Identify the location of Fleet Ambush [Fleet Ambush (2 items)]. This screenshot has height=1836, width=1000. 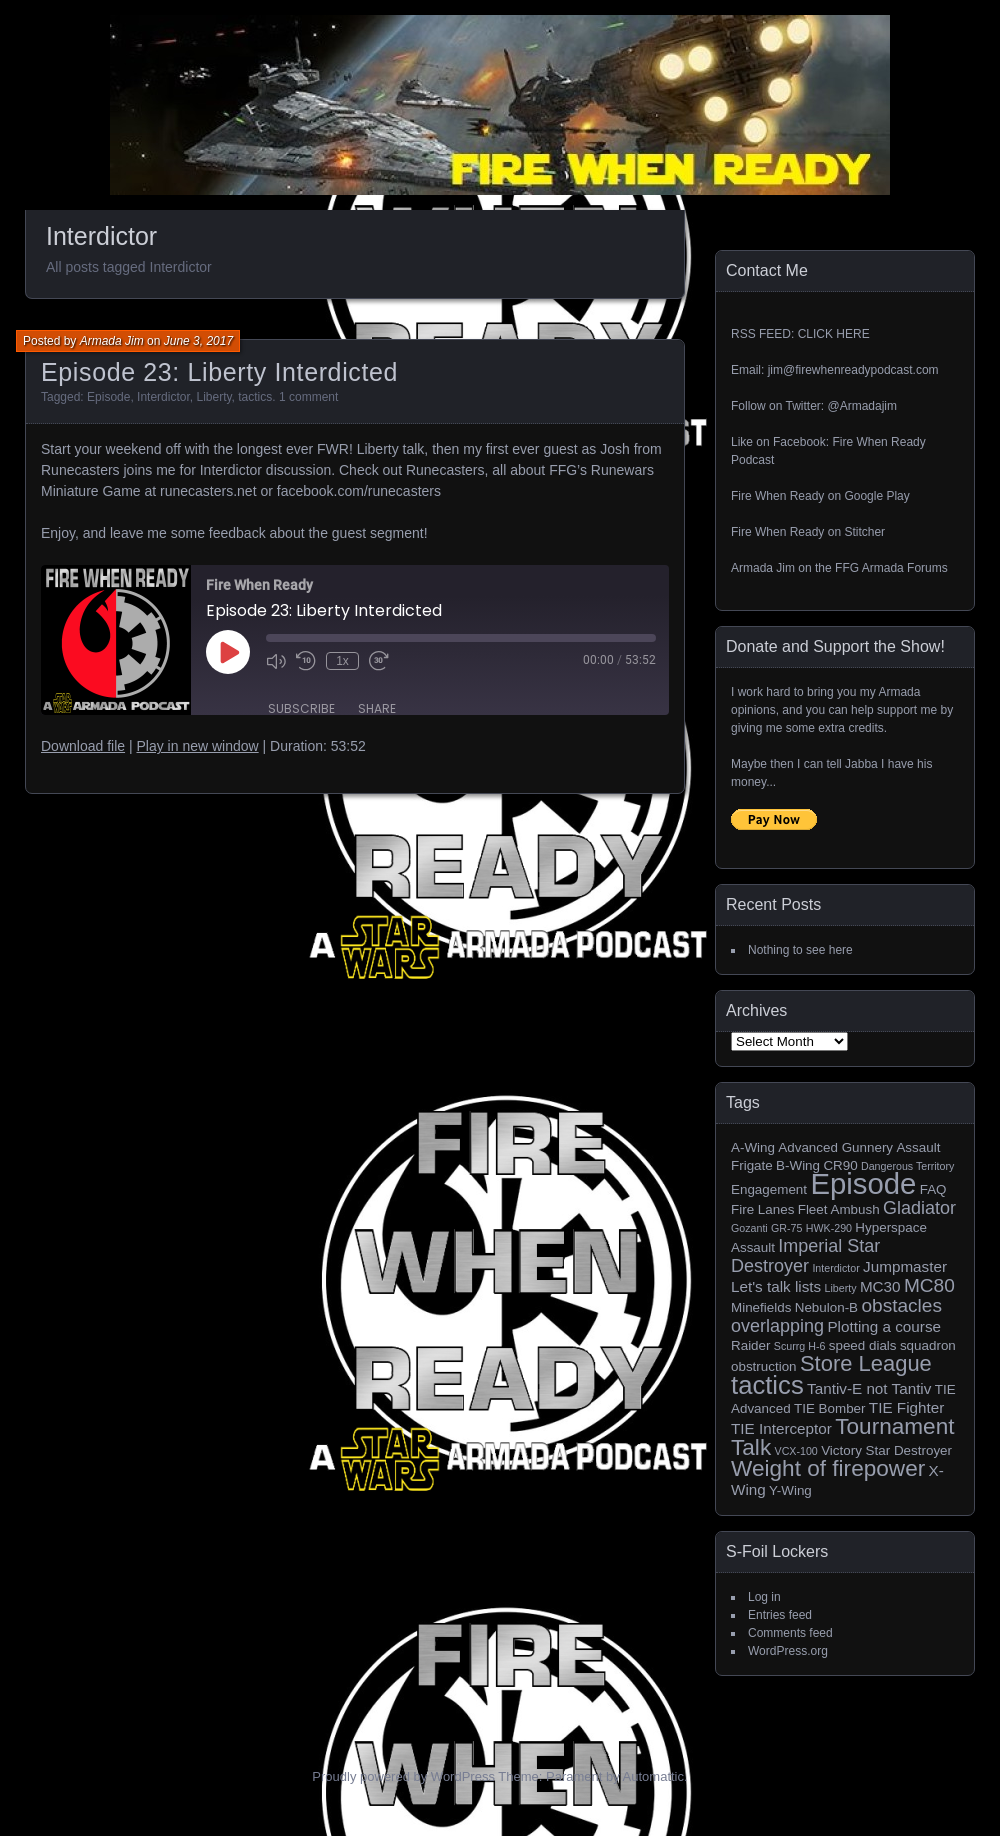
(839, 1209).